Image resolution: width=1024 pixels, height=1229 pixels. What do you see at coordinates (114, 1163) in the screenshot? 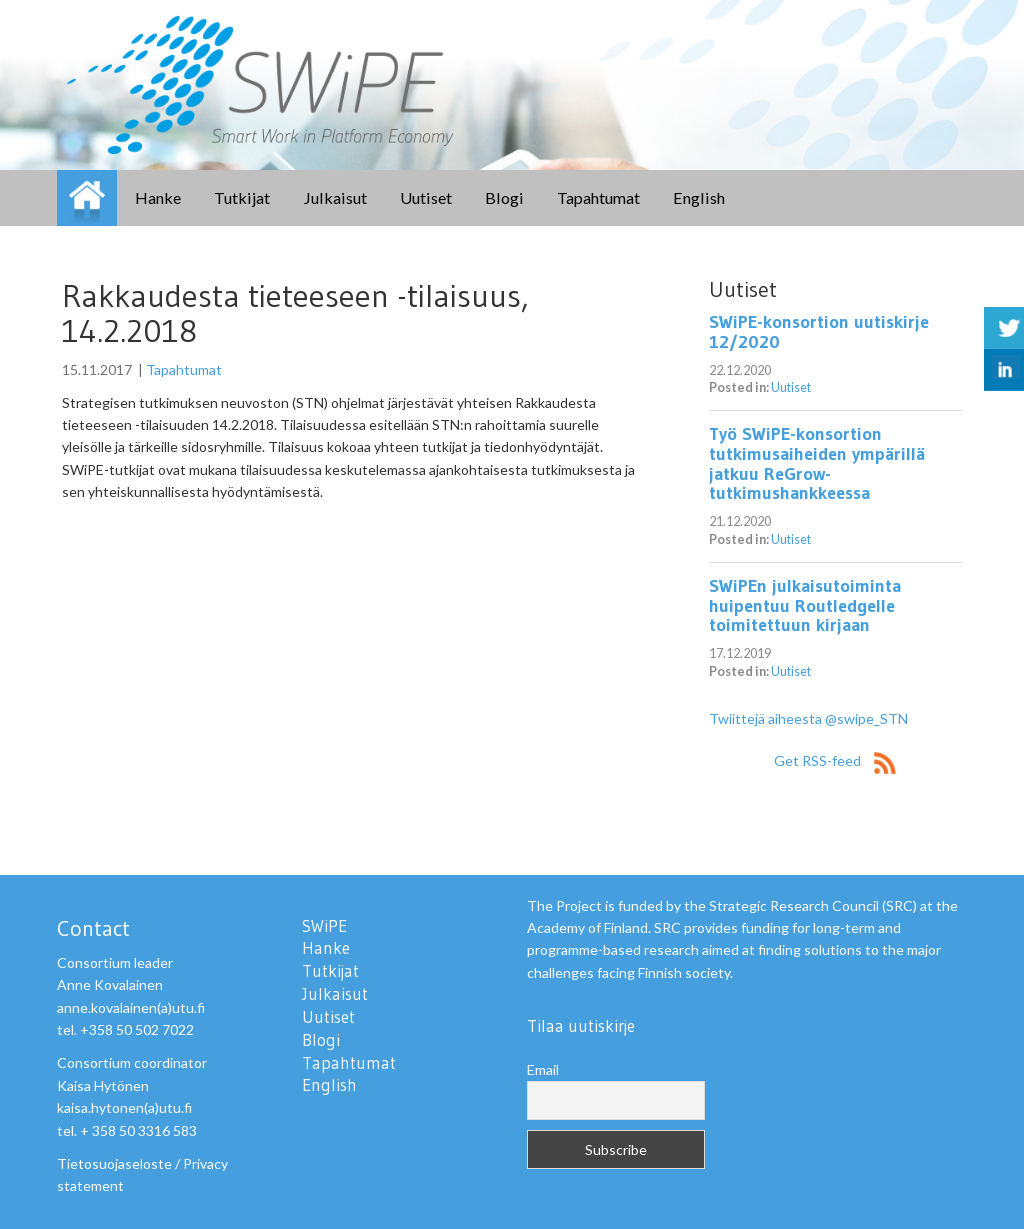
I see `Tietosuojaseloste` at bounding box center [114, 1163].